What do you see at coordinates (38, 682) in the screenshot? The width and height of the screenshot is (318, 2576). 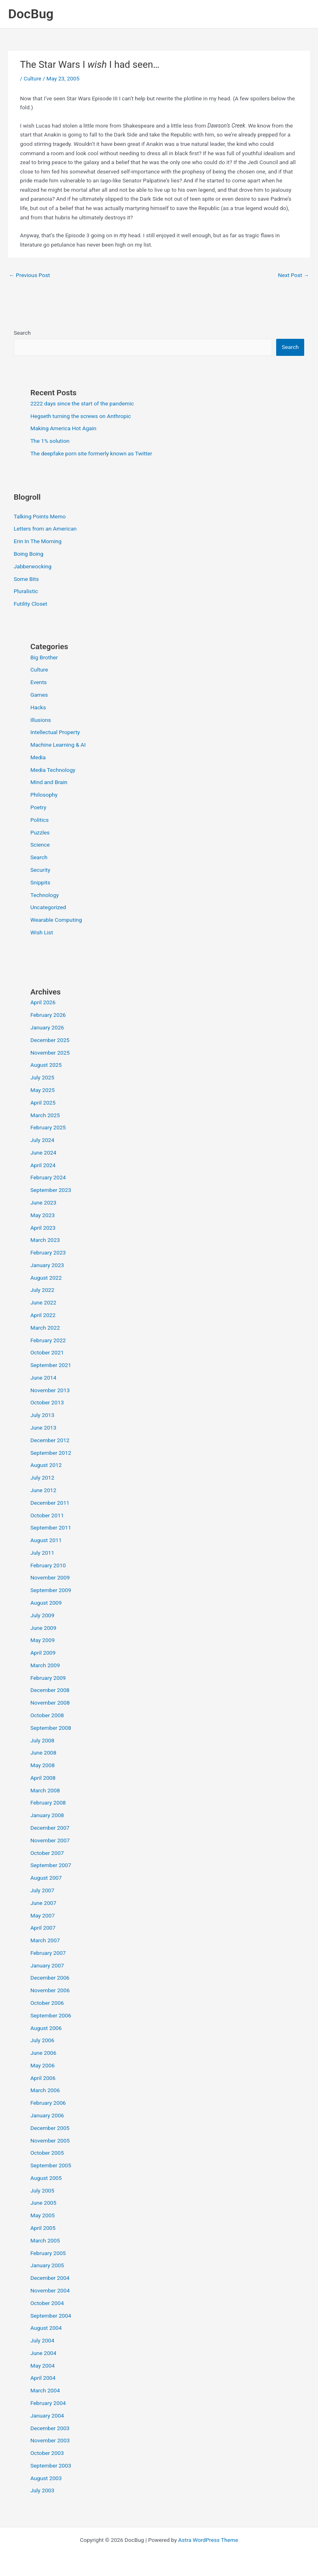 I see `Events` at bounding box center [38, 682].